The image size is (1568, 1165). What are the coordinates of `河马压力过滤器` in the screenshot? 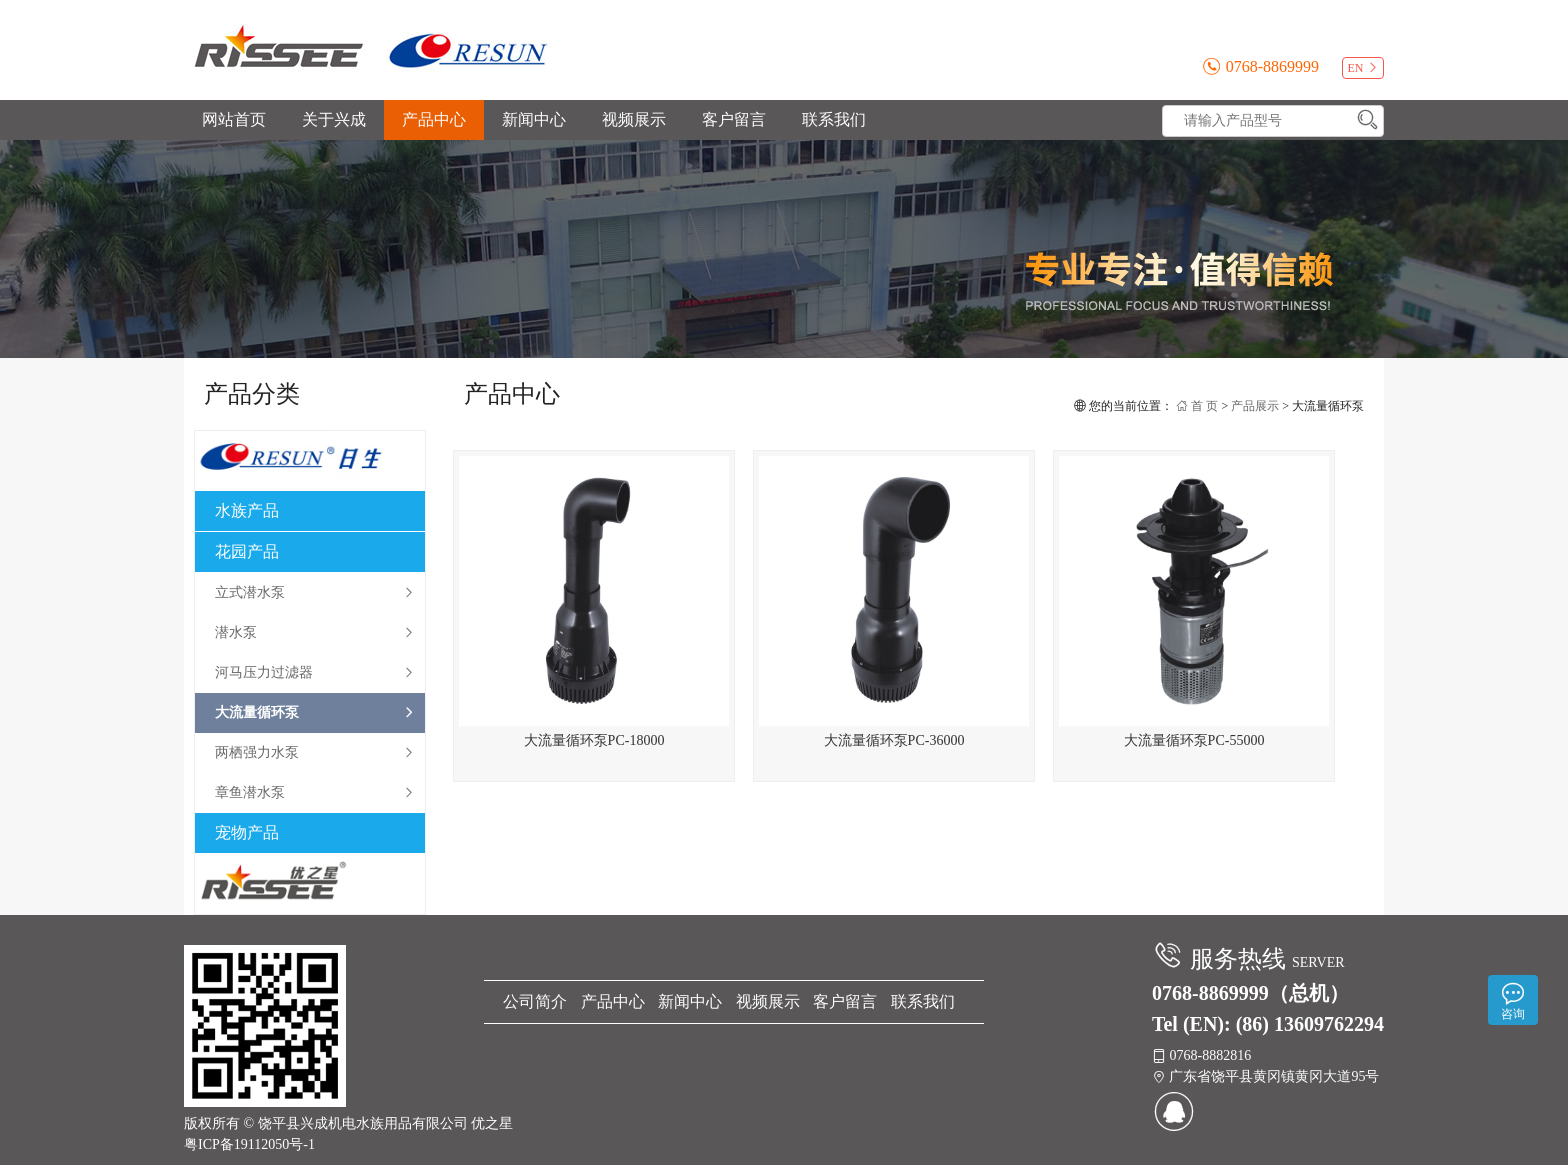 It's located at (315, 673).